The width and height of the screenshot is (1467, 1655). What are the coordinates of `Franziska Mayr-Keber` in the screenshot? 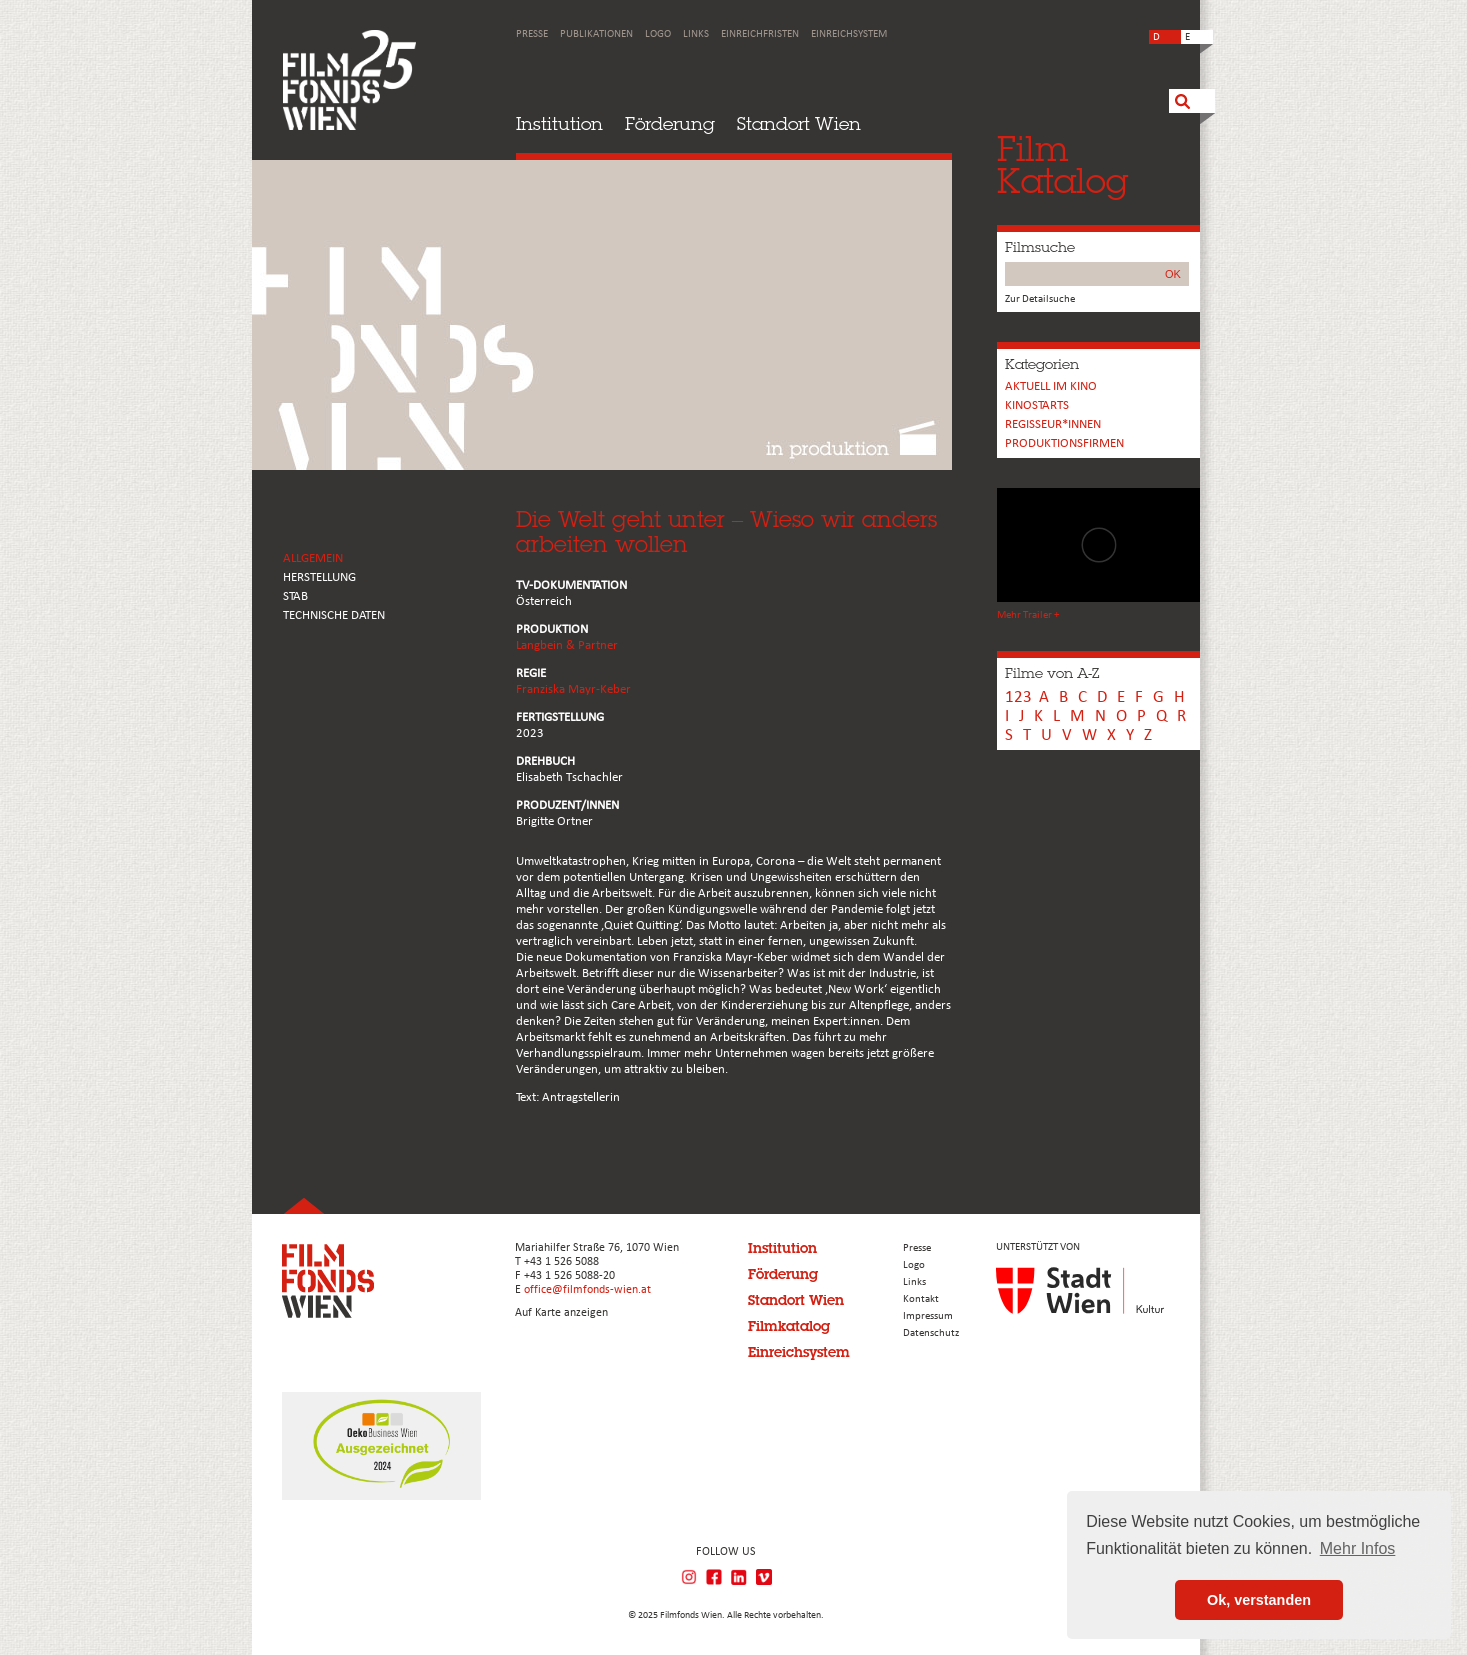 It's located at (573, 689).